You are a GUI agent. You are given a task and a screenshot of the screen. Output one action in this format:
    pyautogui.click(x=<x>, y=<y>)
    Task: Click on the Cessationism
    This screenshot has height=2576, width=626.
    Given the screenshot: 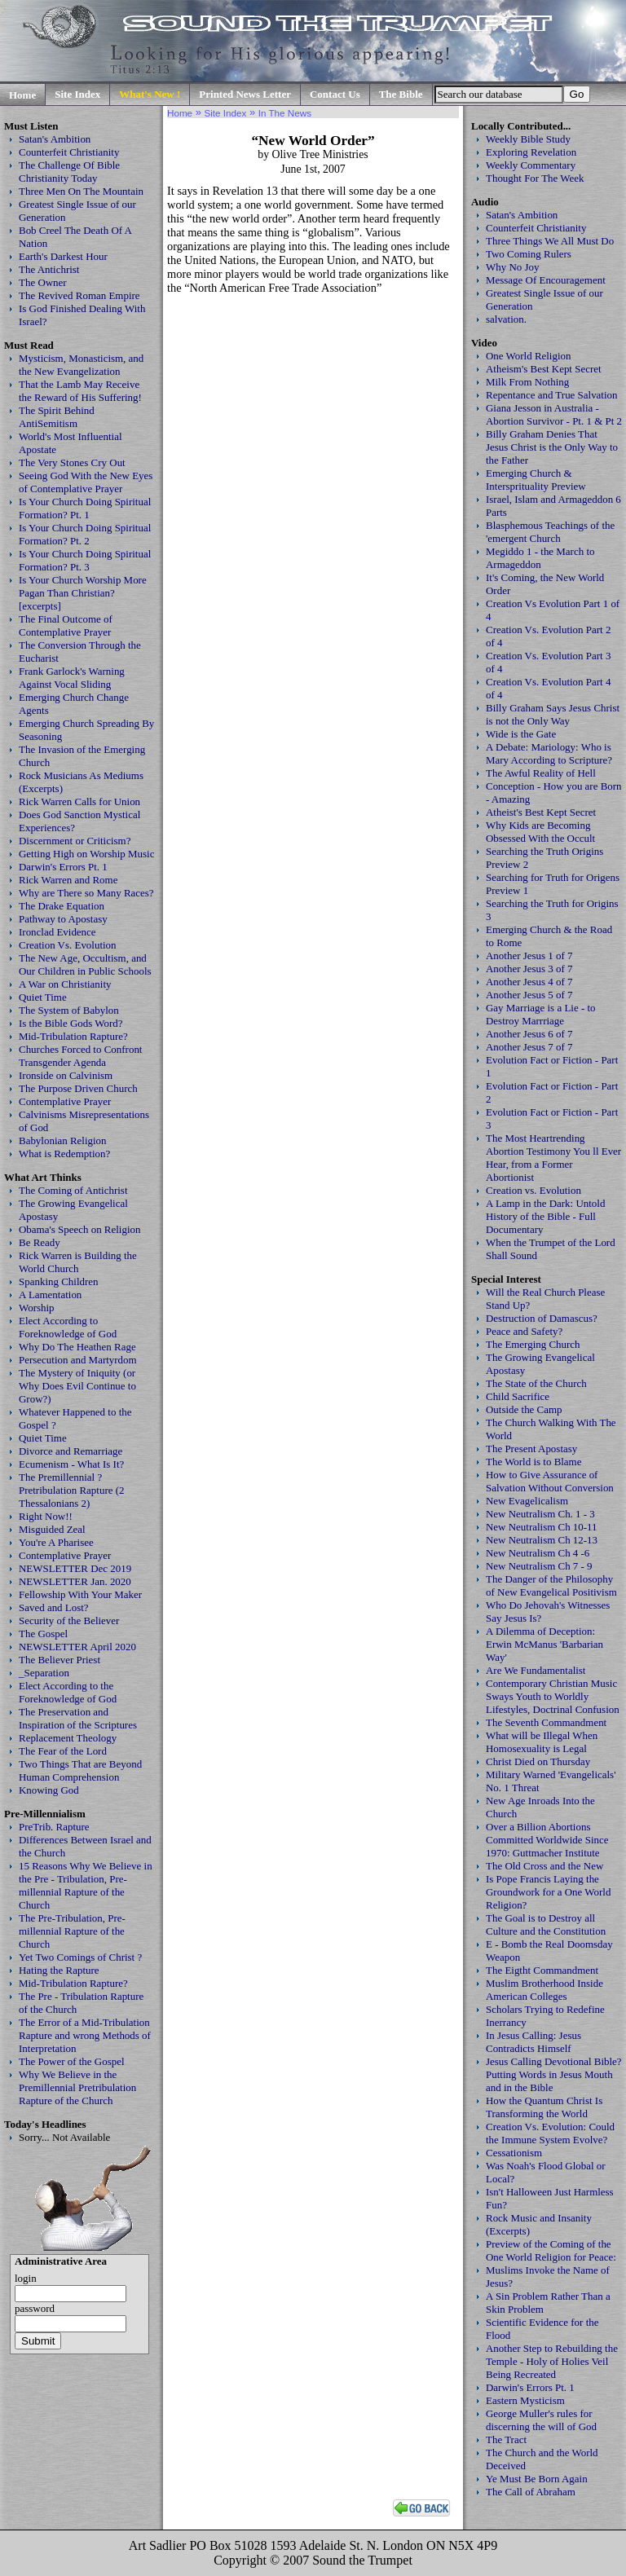 What is the action you would take?
    pyautogui.click(x=514, y=2153)
    